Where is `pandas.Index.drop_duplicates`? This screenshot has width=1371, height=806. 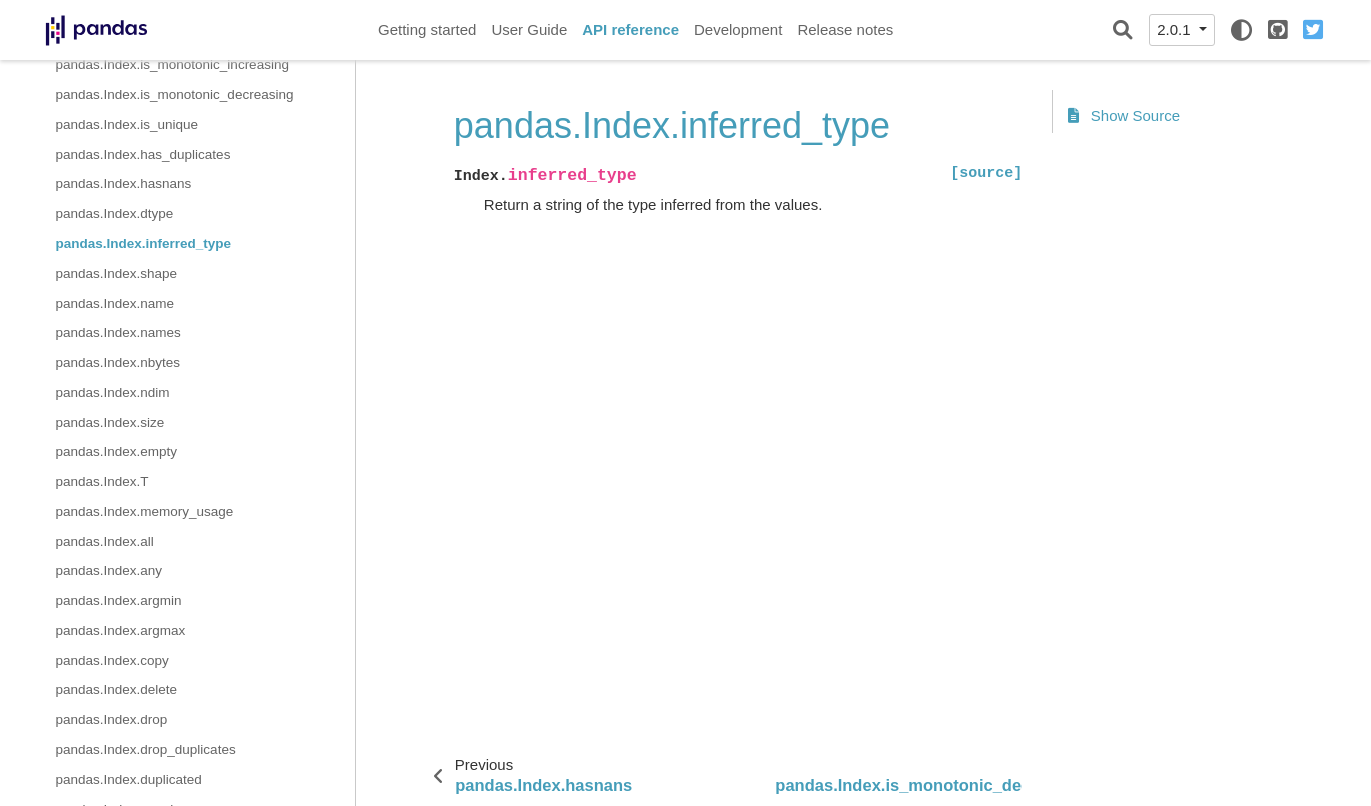
pandas.Index.drop_duplicates is located at coordinates (146, 749).